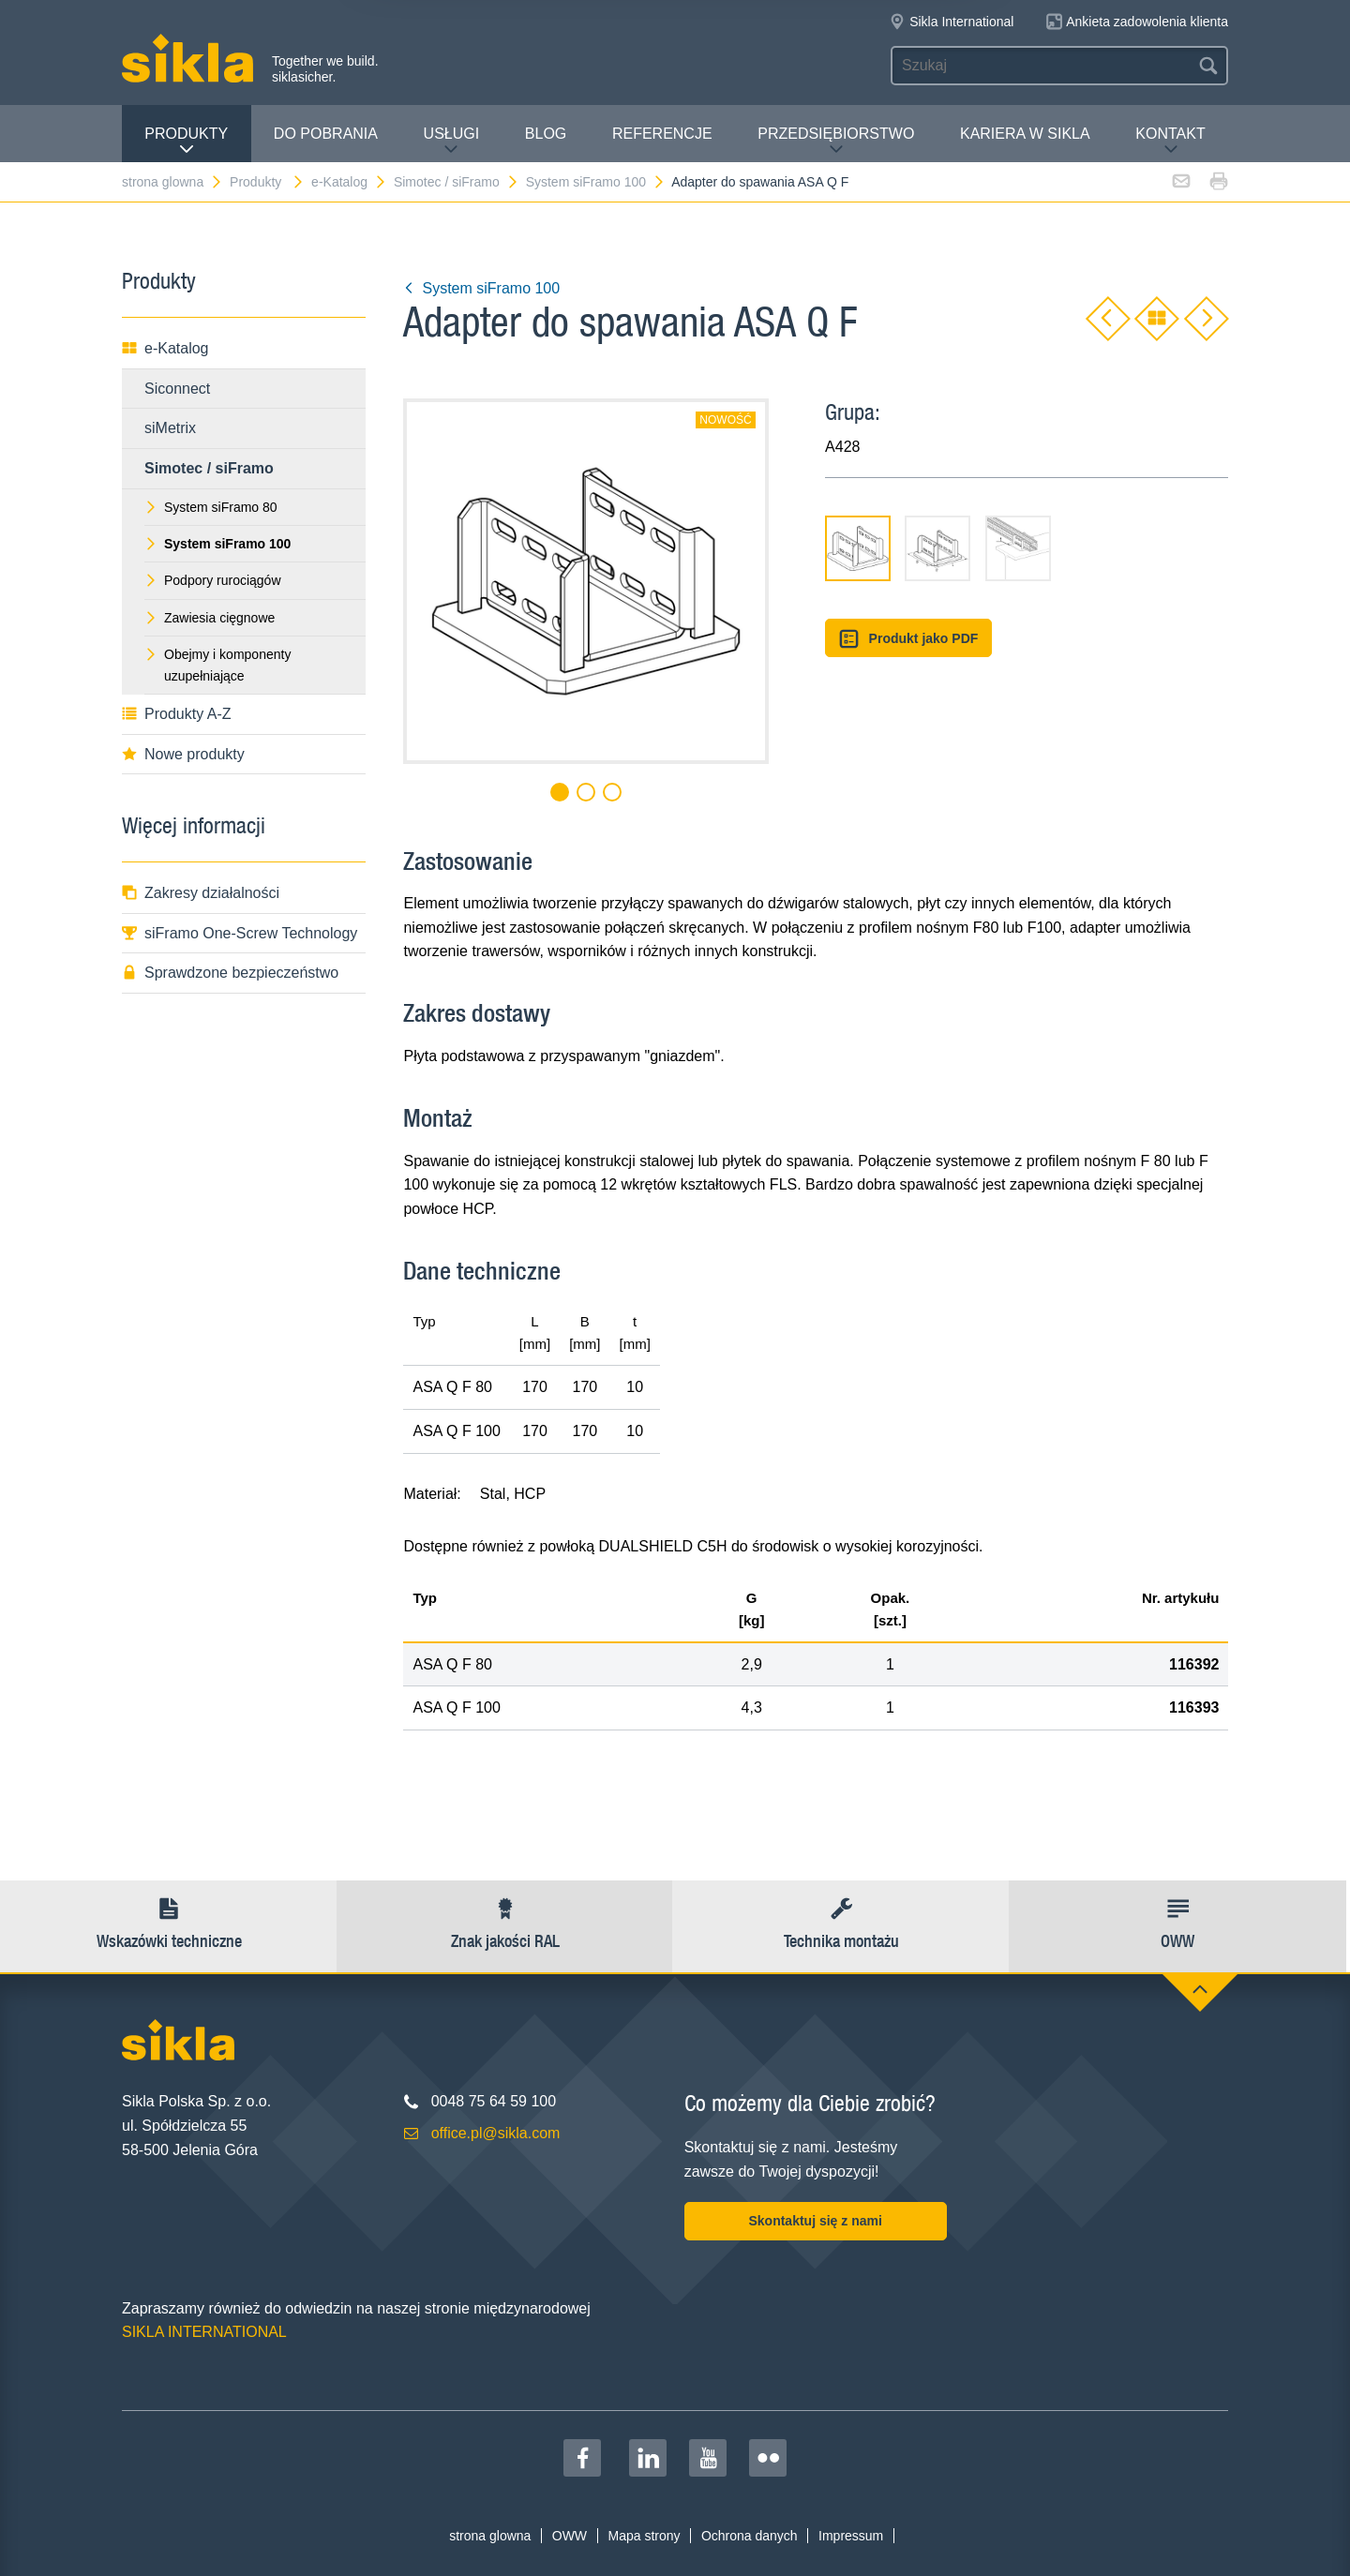 The image size is (1350, 2576). What do you see at coordinates (176, 714) in the screenshot?
I see `Produkty A-Z` at bounding box center [176, 714].